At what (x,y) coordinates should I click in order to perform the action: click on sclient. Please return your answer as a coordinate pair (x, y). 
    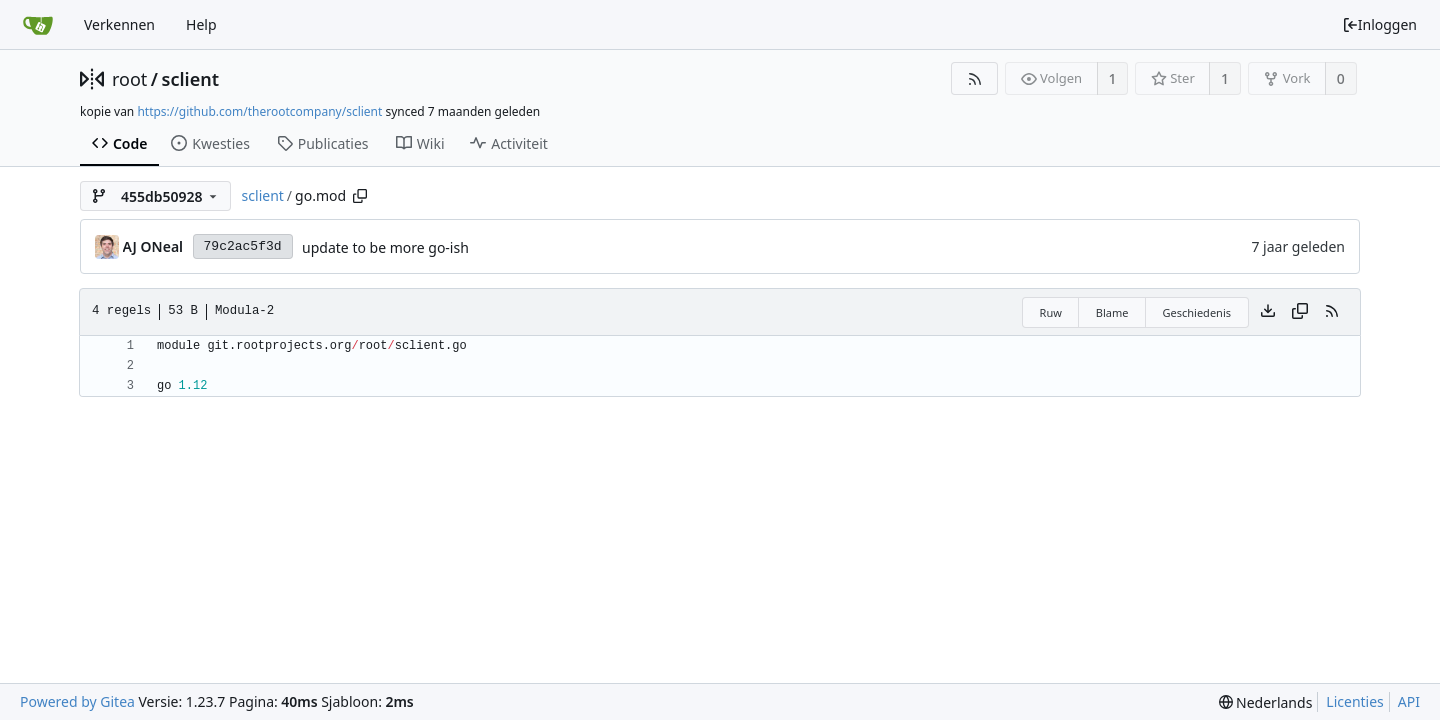
    Looking at the image, I should click on (190, 79).